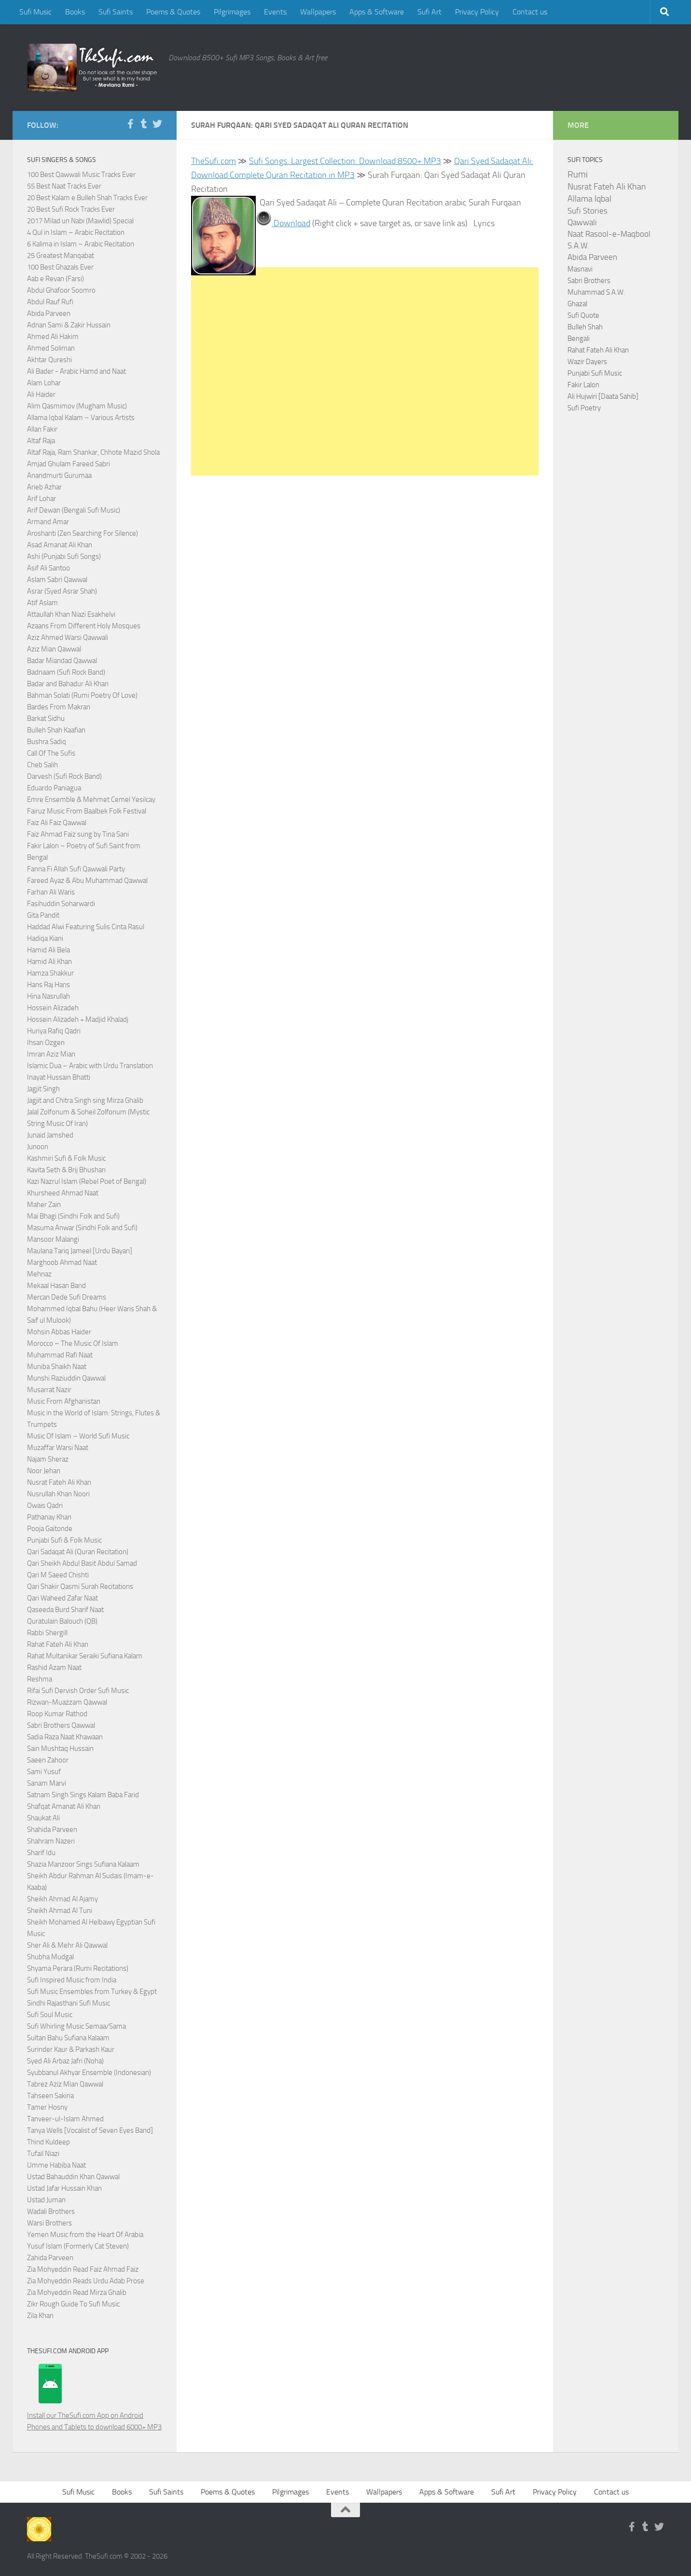  Describe the element at coordinates (43, 1089) in the screenshot. I see `Jagjit Singh` at that location.